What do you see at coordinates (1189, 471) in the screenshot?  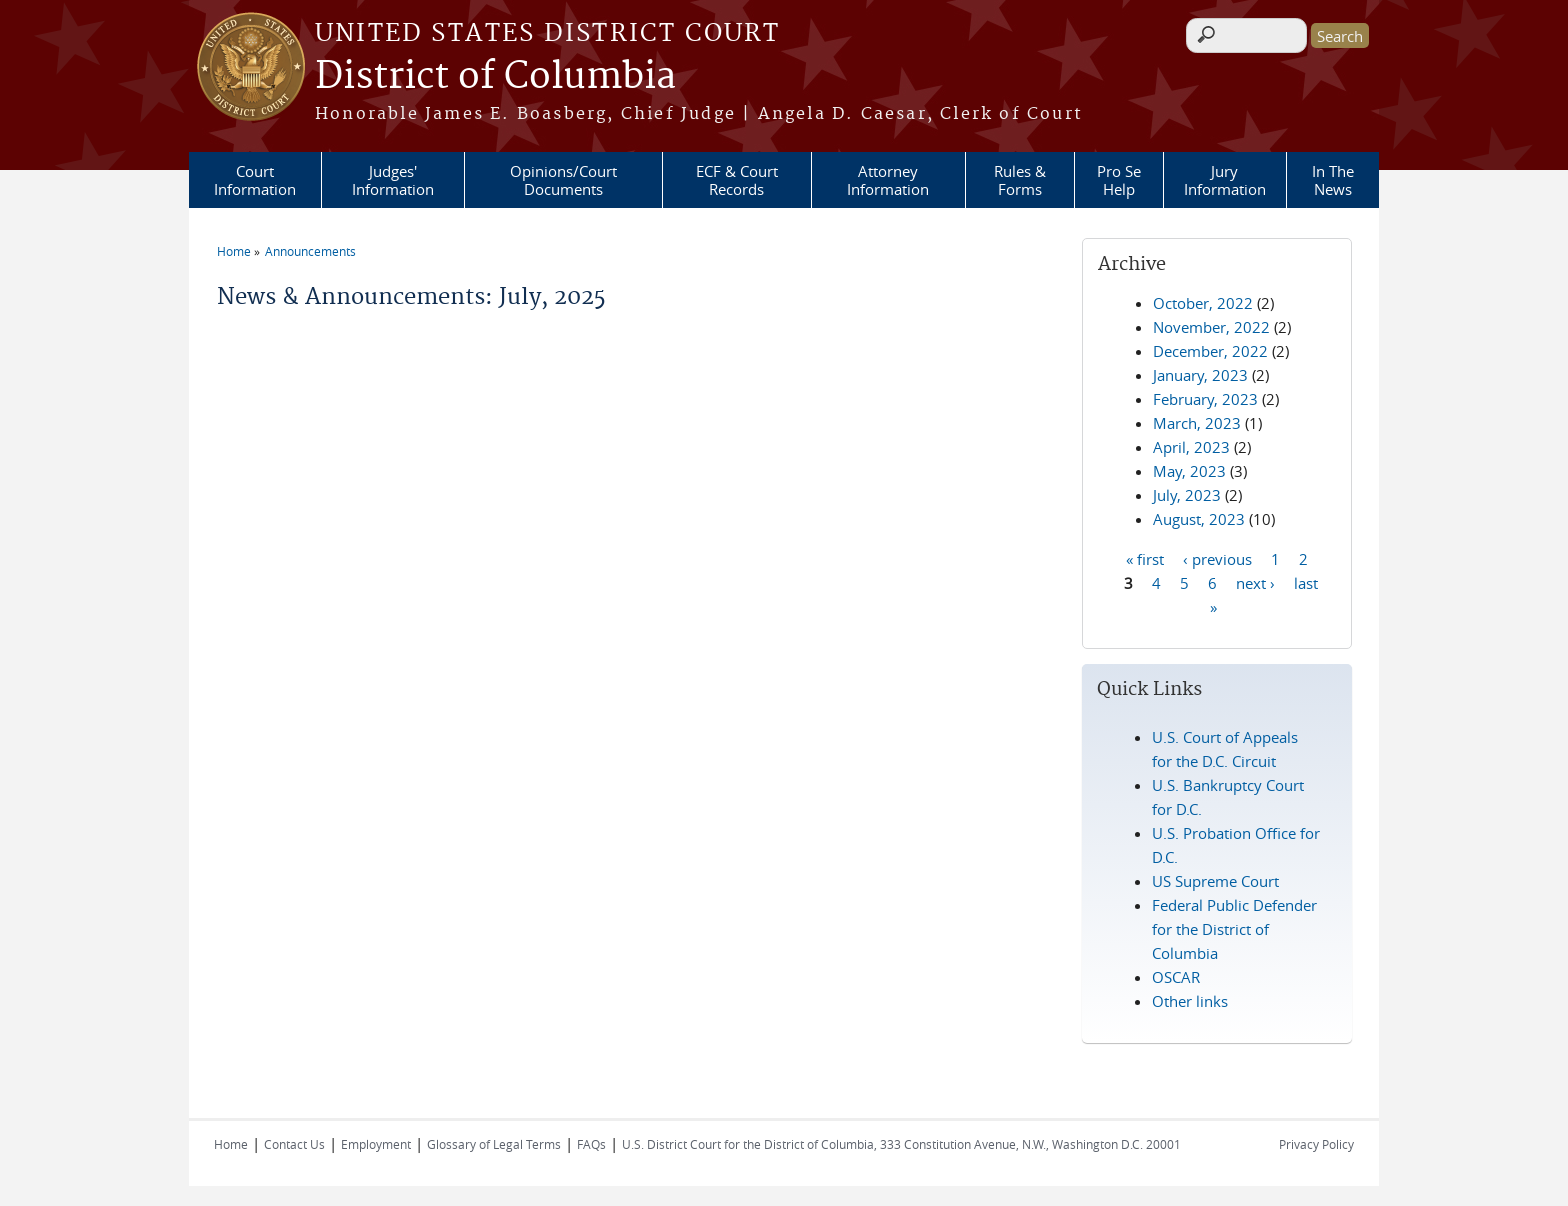 I see `May, 2023` at bounding box center [1189, 471].